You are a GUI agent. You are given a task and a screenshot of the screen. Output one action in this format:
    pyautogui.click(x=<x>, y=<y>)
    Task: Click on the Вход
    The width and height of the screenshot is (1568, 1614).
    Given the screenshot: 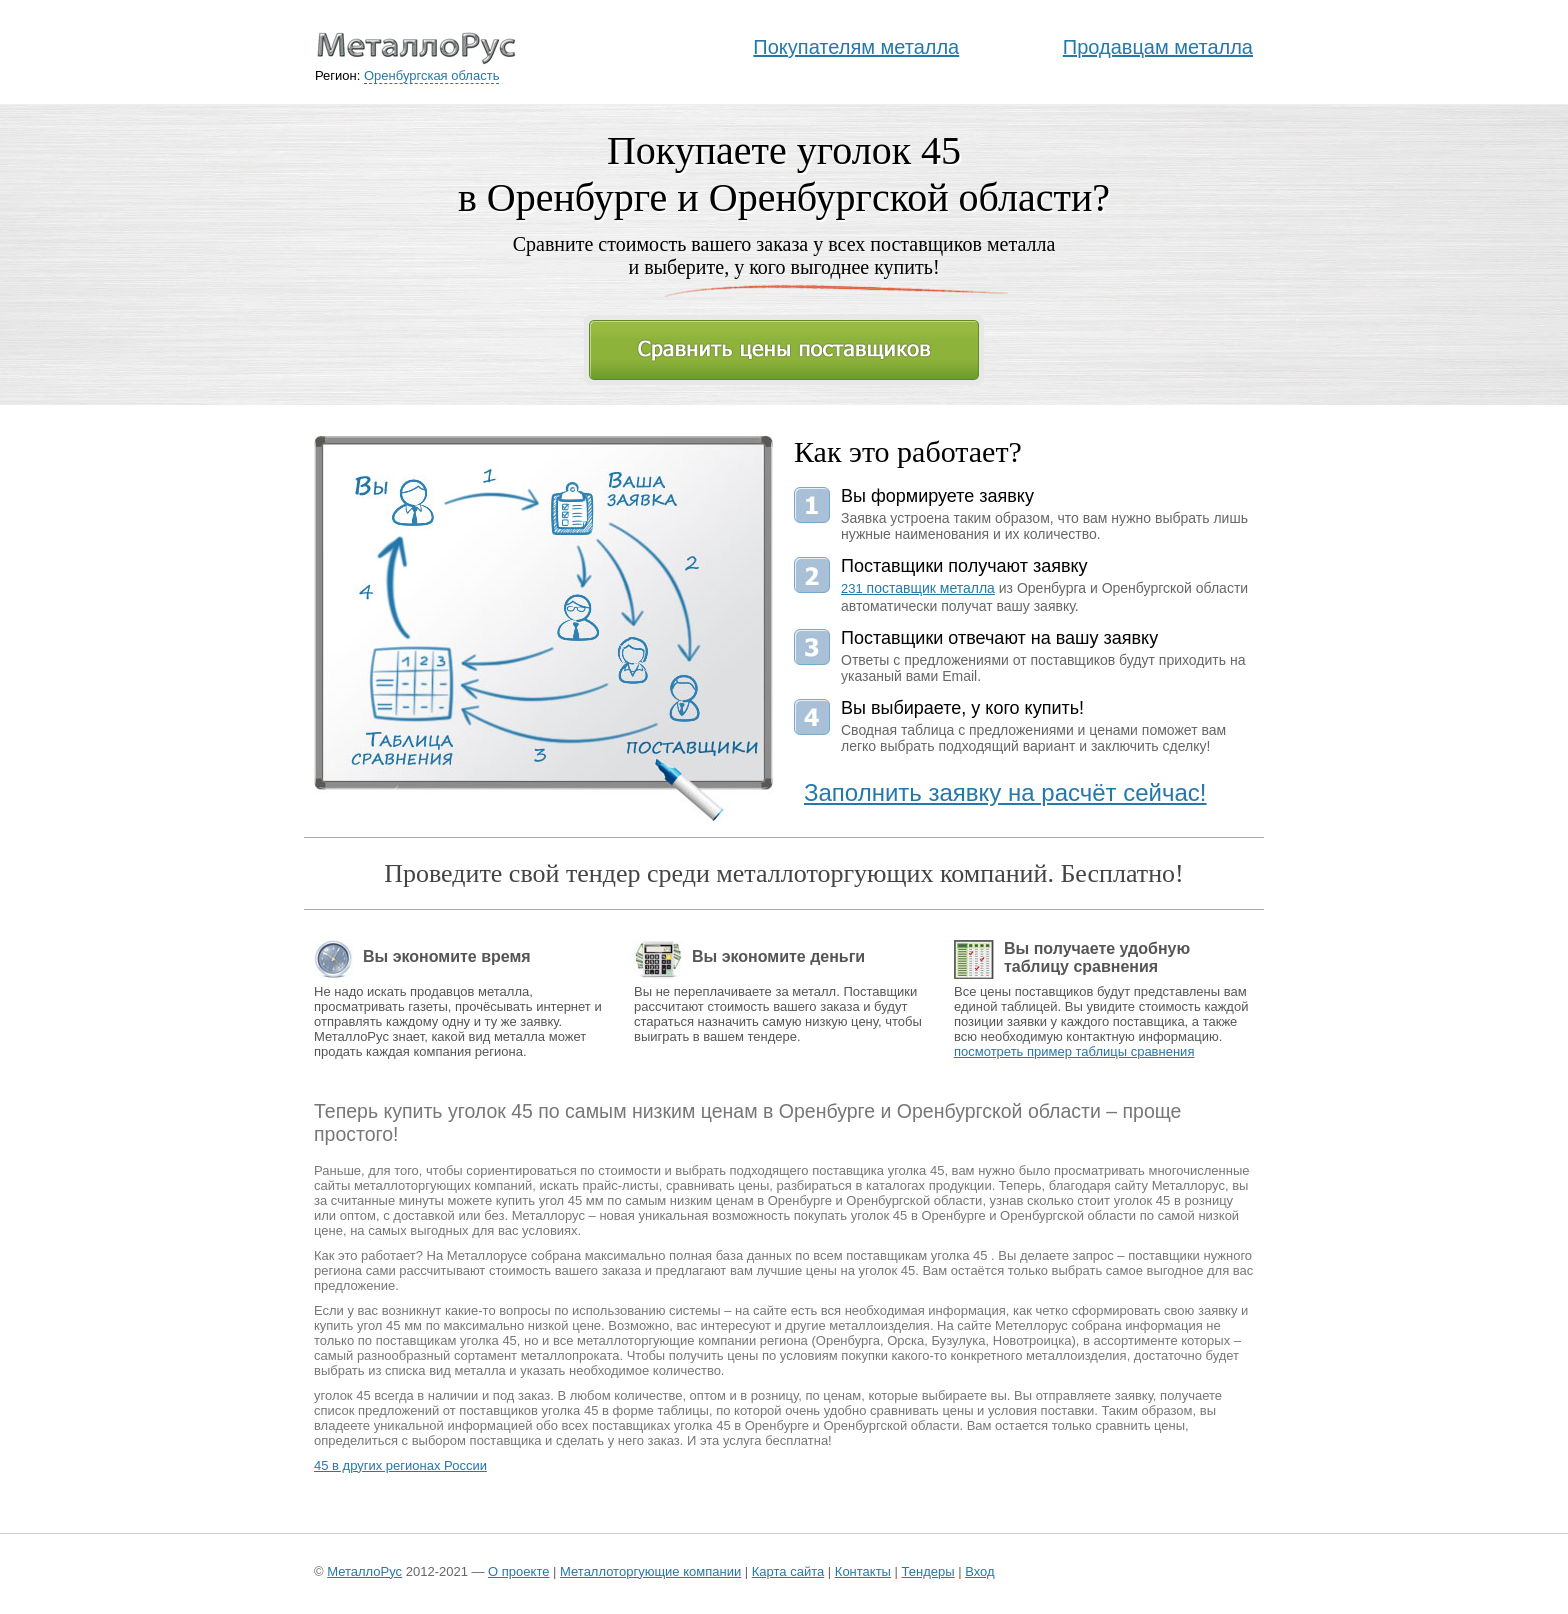 What is the action you would take?
    pyautogui.click(x=979, y=1571)
    